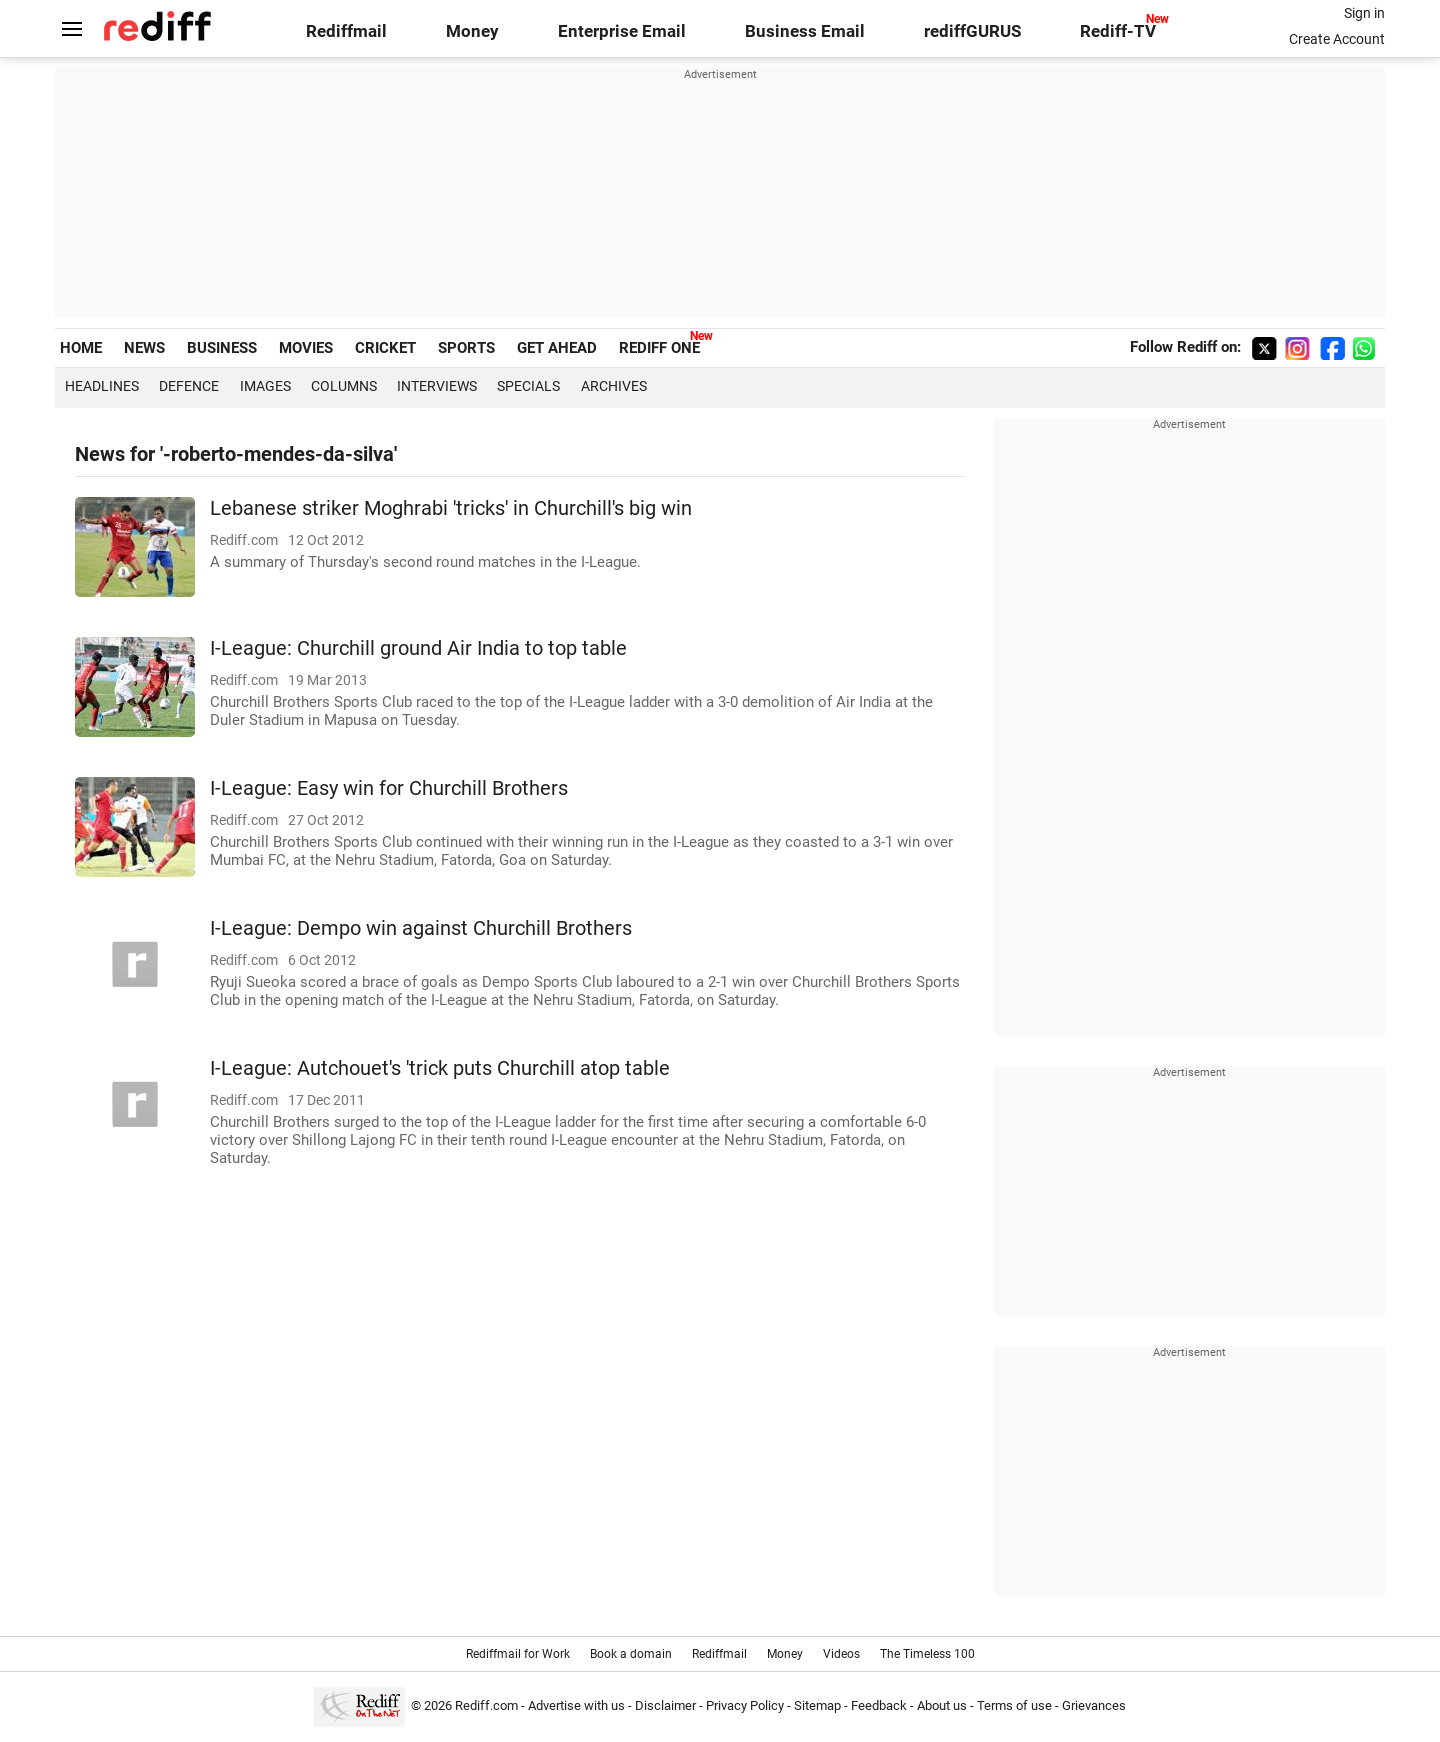 This screenshot has width=1440, height=1742. Describe the element at coordinates (346, 31) in the screenshot. I see `Rediffmail` at that location.